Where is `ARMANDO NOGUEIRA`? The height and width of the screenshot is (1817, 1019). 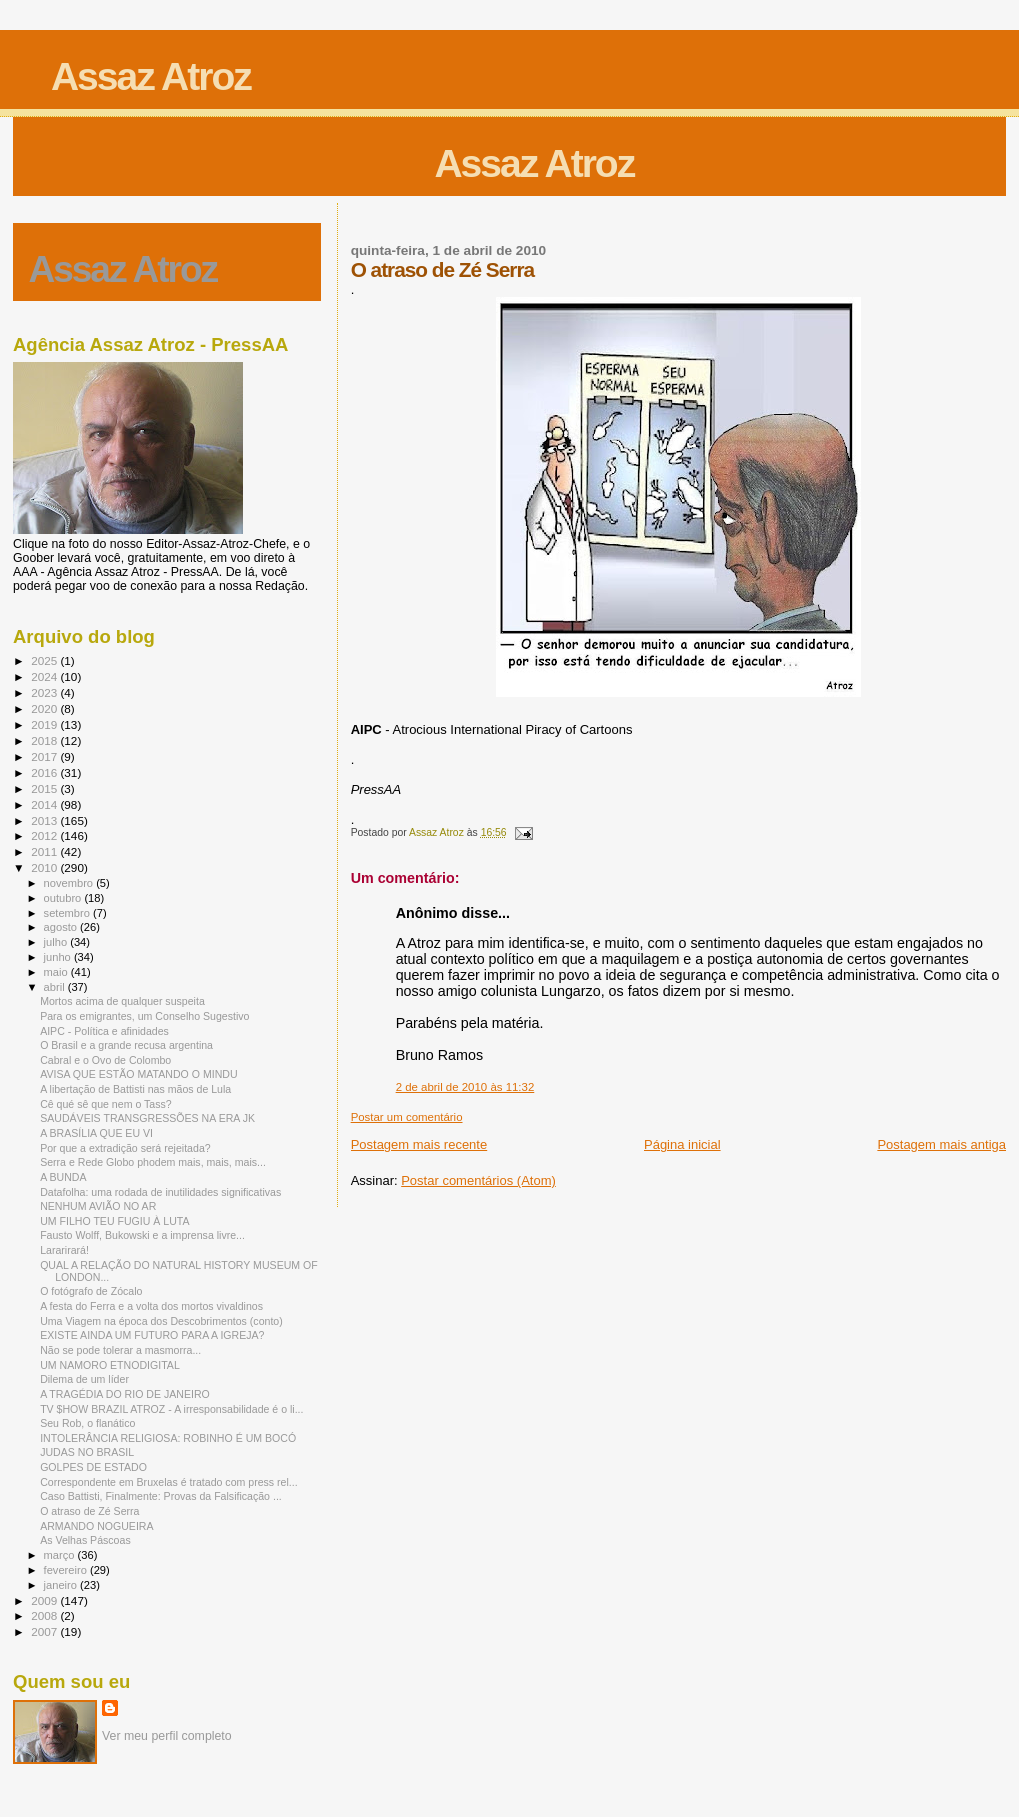 ARMANDO NOGUEIRA is located at coordinates (96, 1526).